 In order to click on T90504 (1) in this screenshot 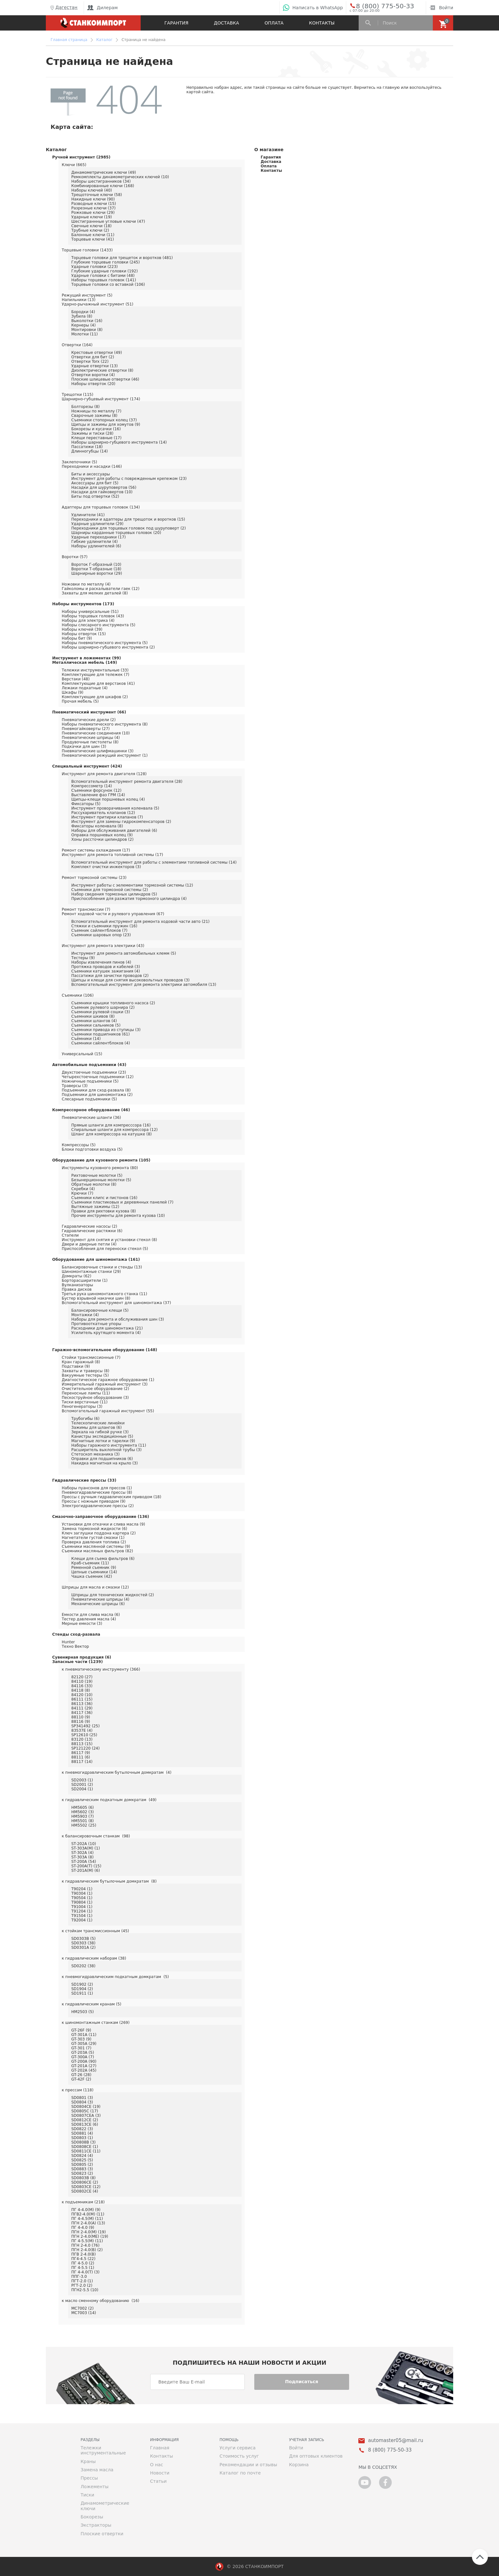, I will do `click(81, 1898)`.